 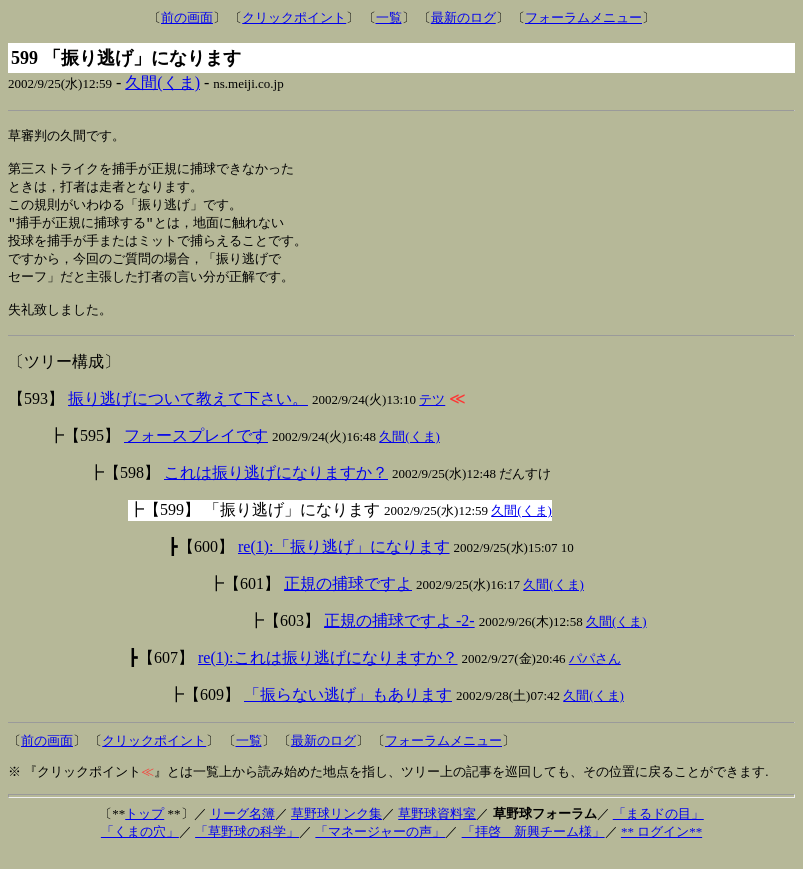 What do you see at coordinates (188, 413) in the screenshot?
I see `振り逃げについて教えて下さい。` at bounding box center [188, 413].